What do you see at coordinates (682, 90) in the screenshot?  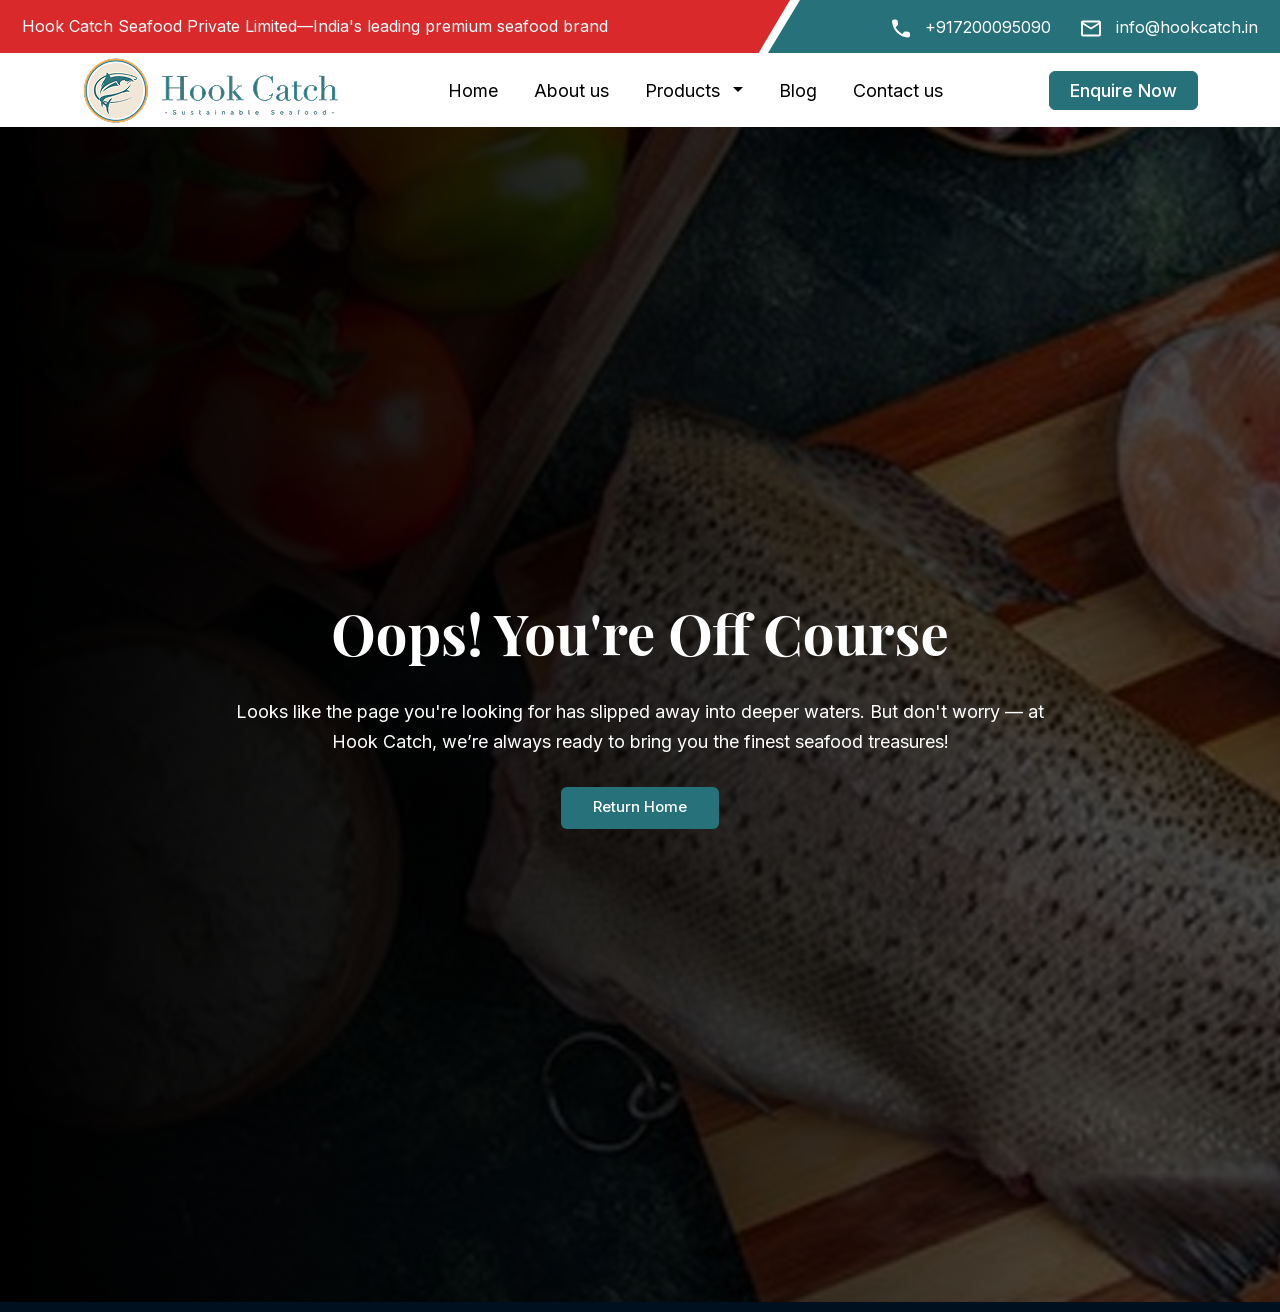 I see `Products` at bounding box center [682, 90].